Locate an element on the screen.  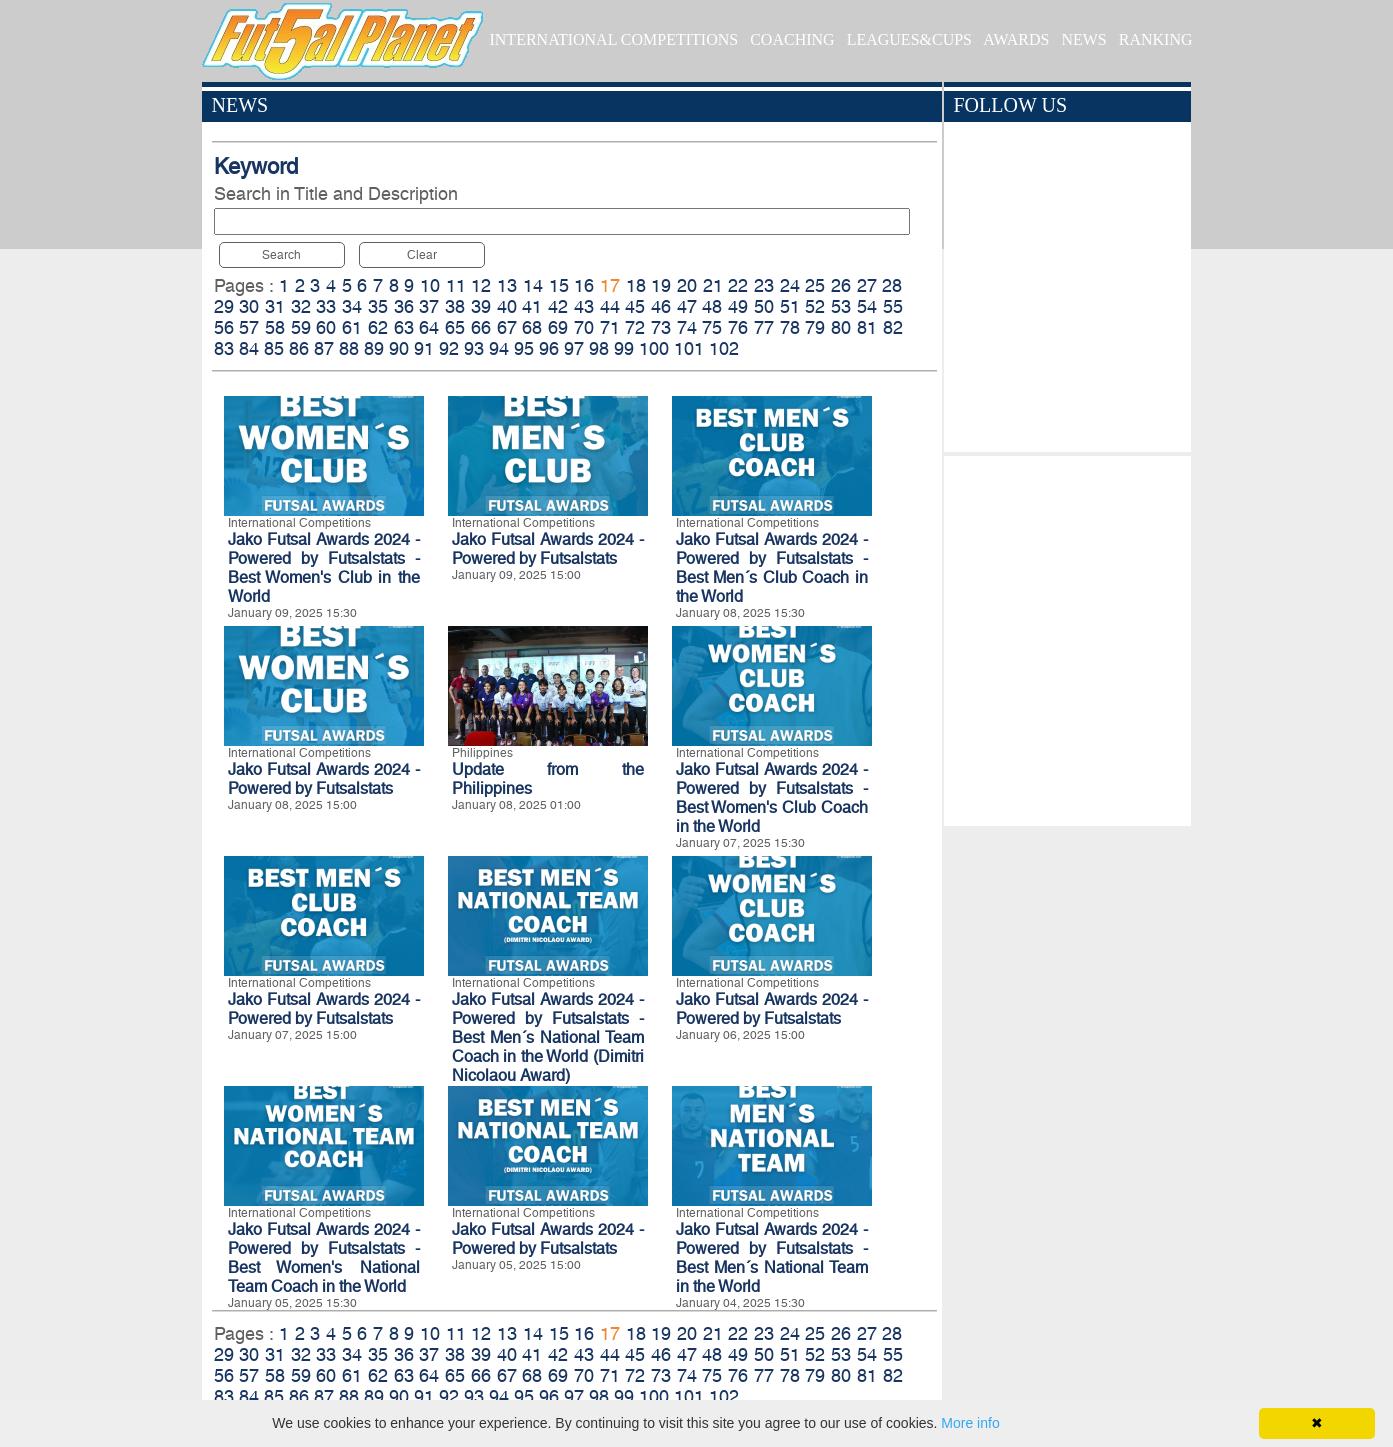
32 is located at coordinates (301, 306).